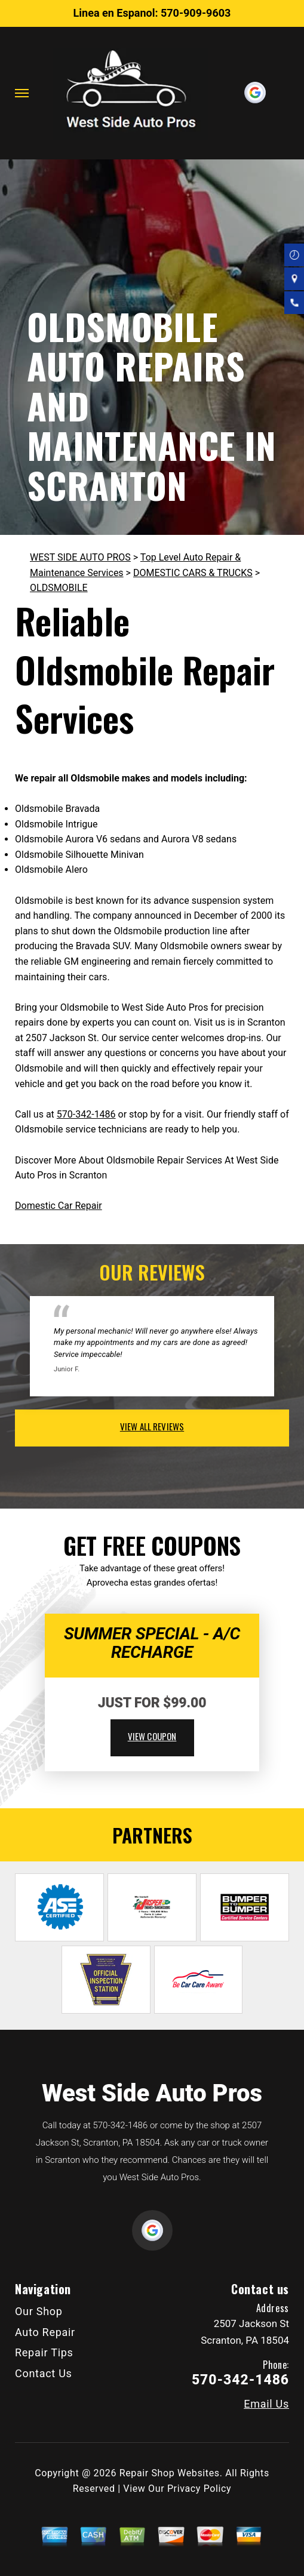 The height and width of the screenshot is (2576, 304). Describe the element at coordinates (199, 2488) in the screenshot. I see `Privacy Policy` at that location.